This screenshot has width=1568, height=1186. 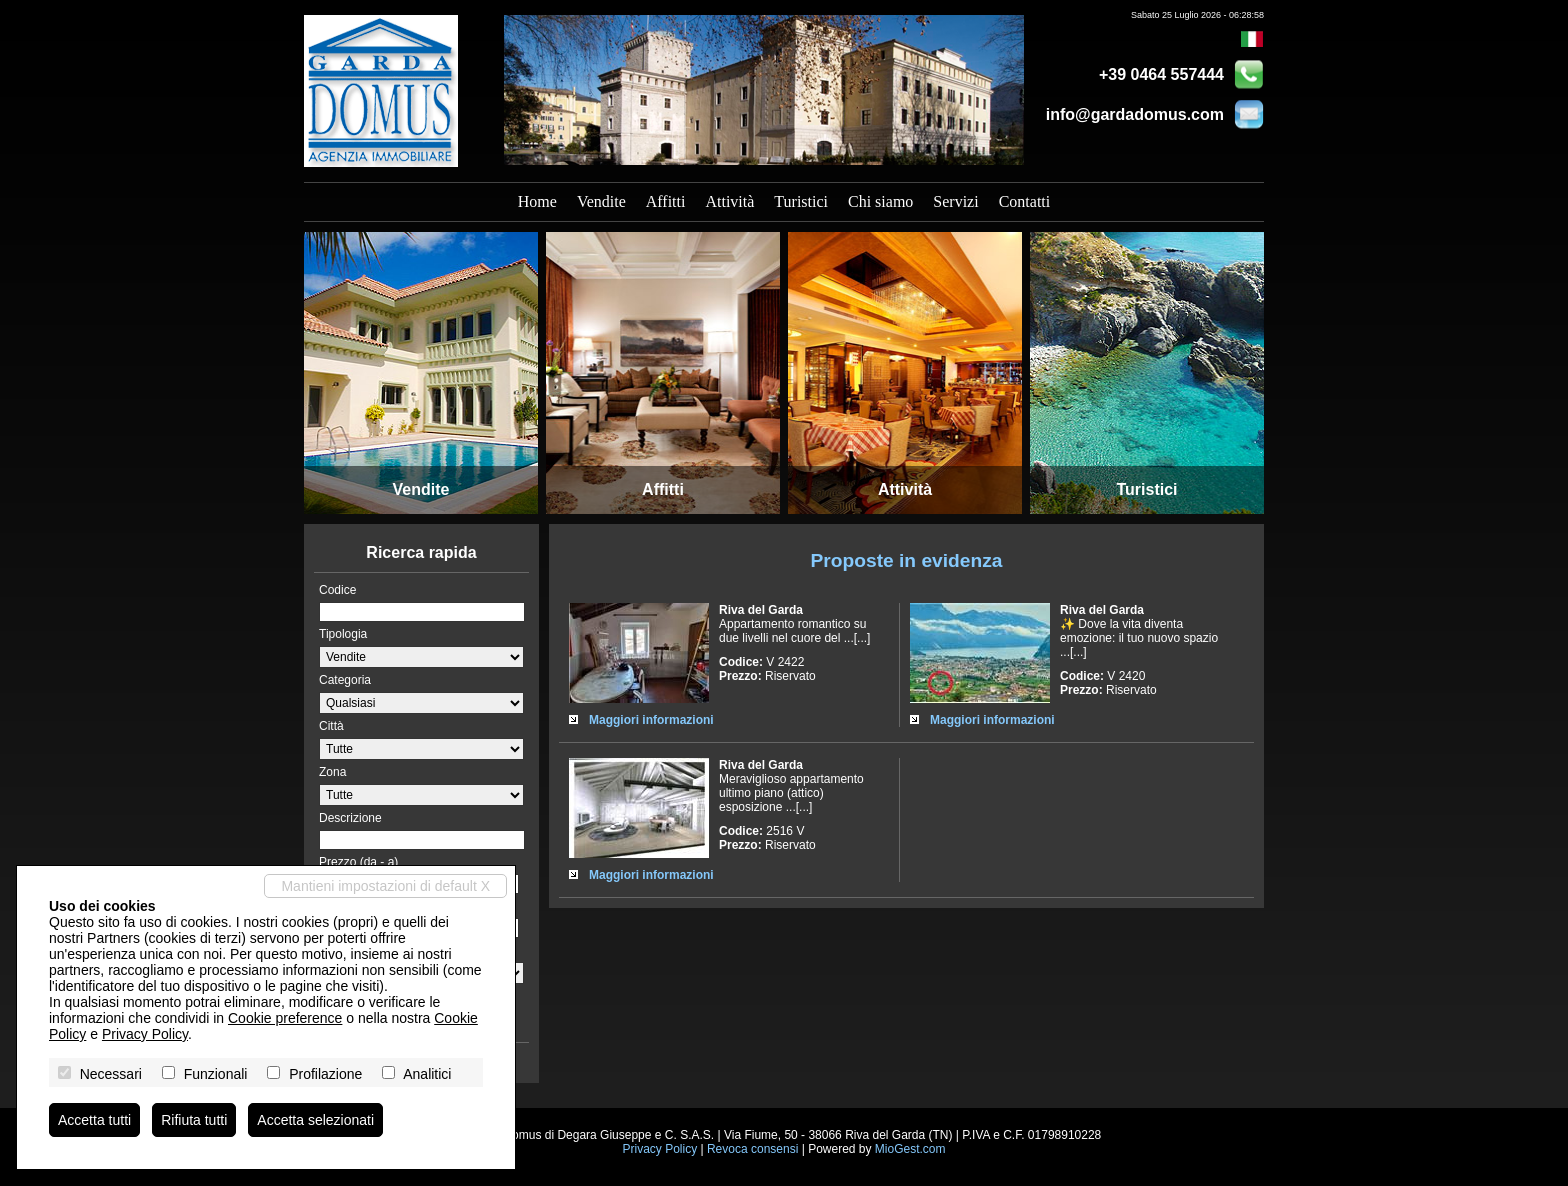 What do you see at coordinates (194, 1120) in the screenshot?
I see `Rifiuta tutti` at bounding box center [194, 1120].